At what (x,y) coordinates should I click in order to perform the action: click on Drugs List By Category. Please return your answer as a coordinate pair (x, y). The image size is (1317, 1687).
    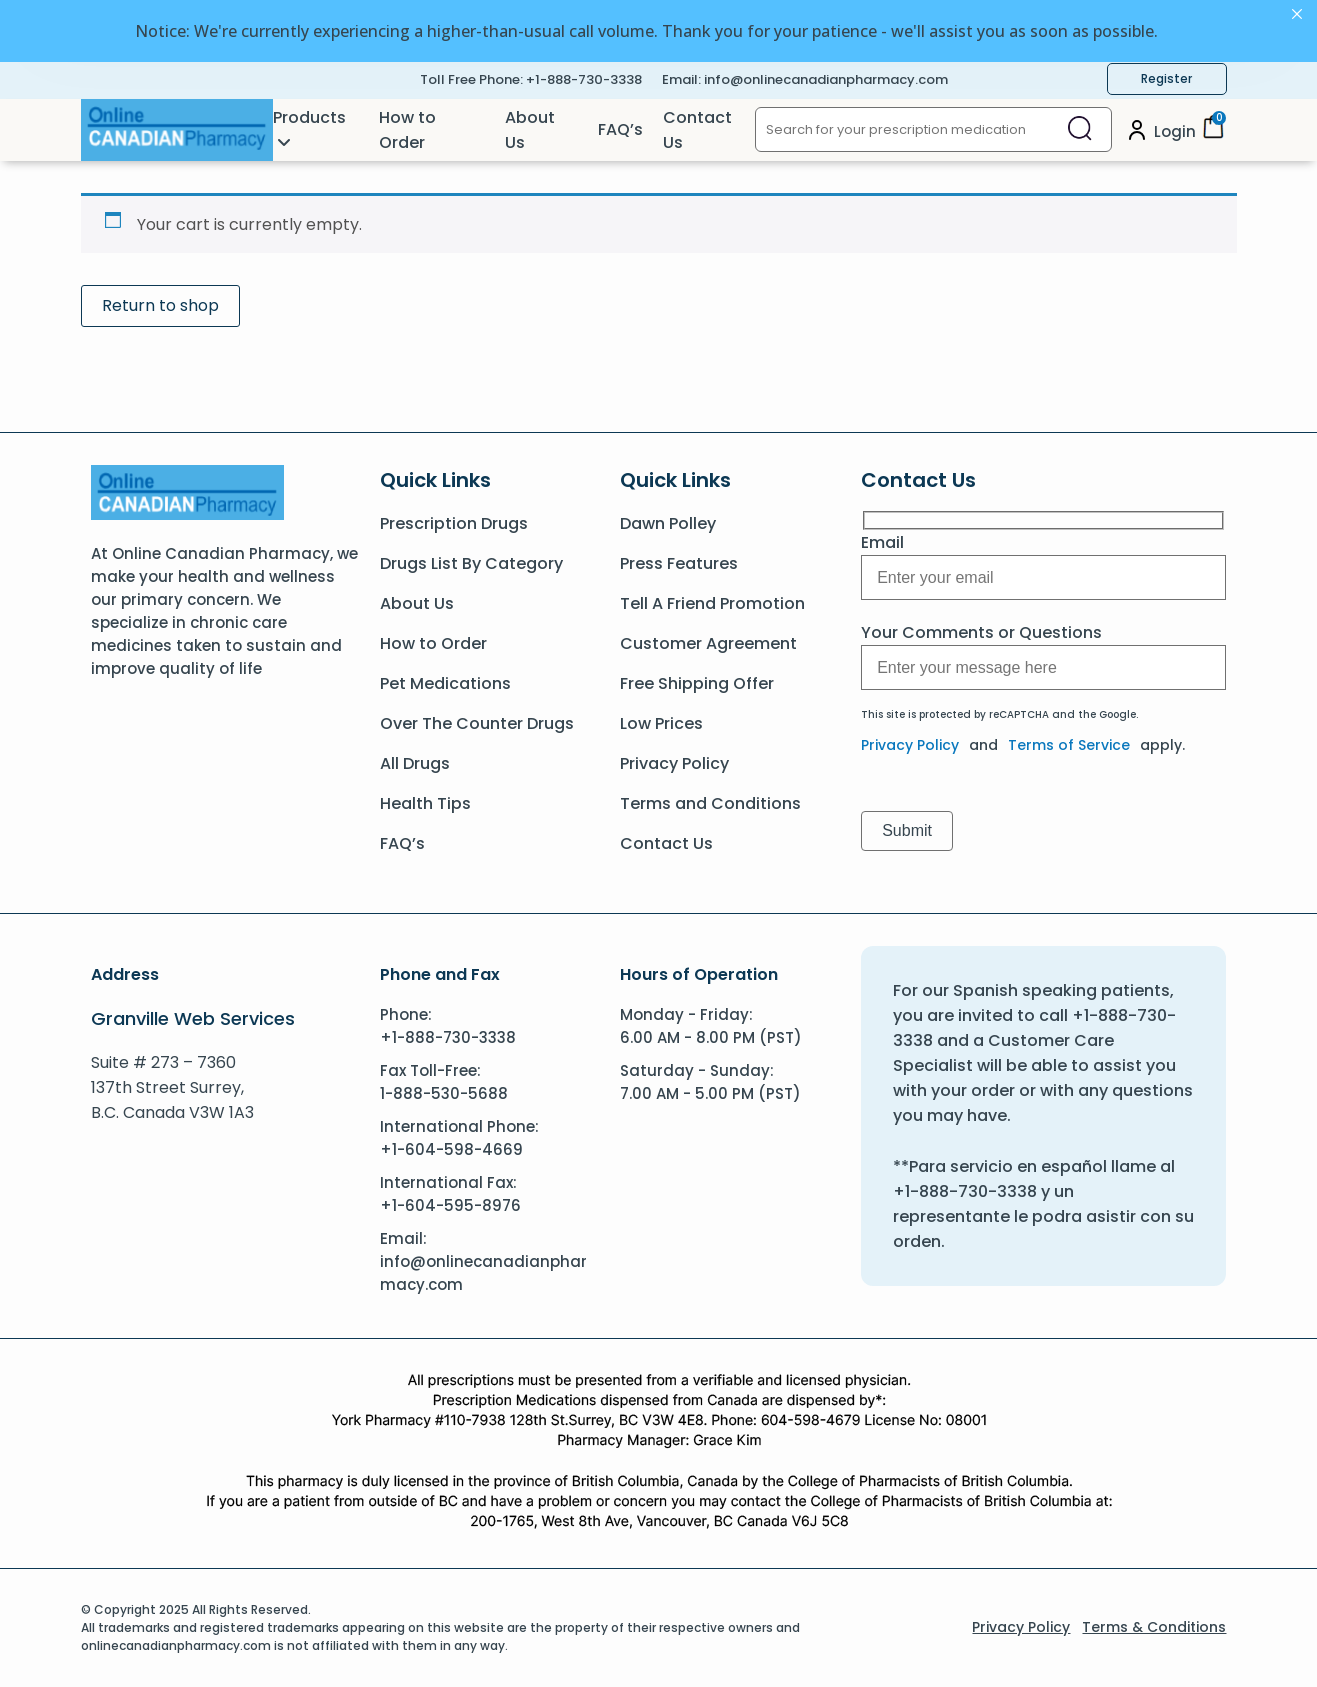
    Looking at the image, I should click on (471, 563).